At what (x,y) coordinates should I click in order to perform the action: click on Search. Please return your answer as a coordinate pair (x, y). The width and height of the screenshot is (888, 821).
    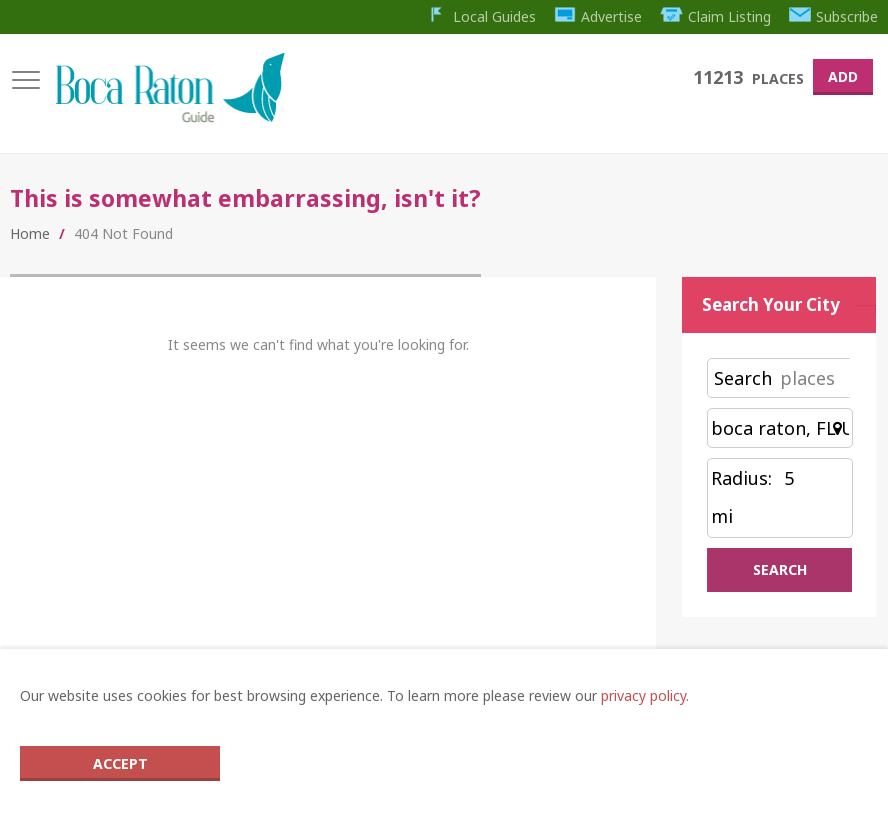
    Looking at the image, I should click on (743, 378).